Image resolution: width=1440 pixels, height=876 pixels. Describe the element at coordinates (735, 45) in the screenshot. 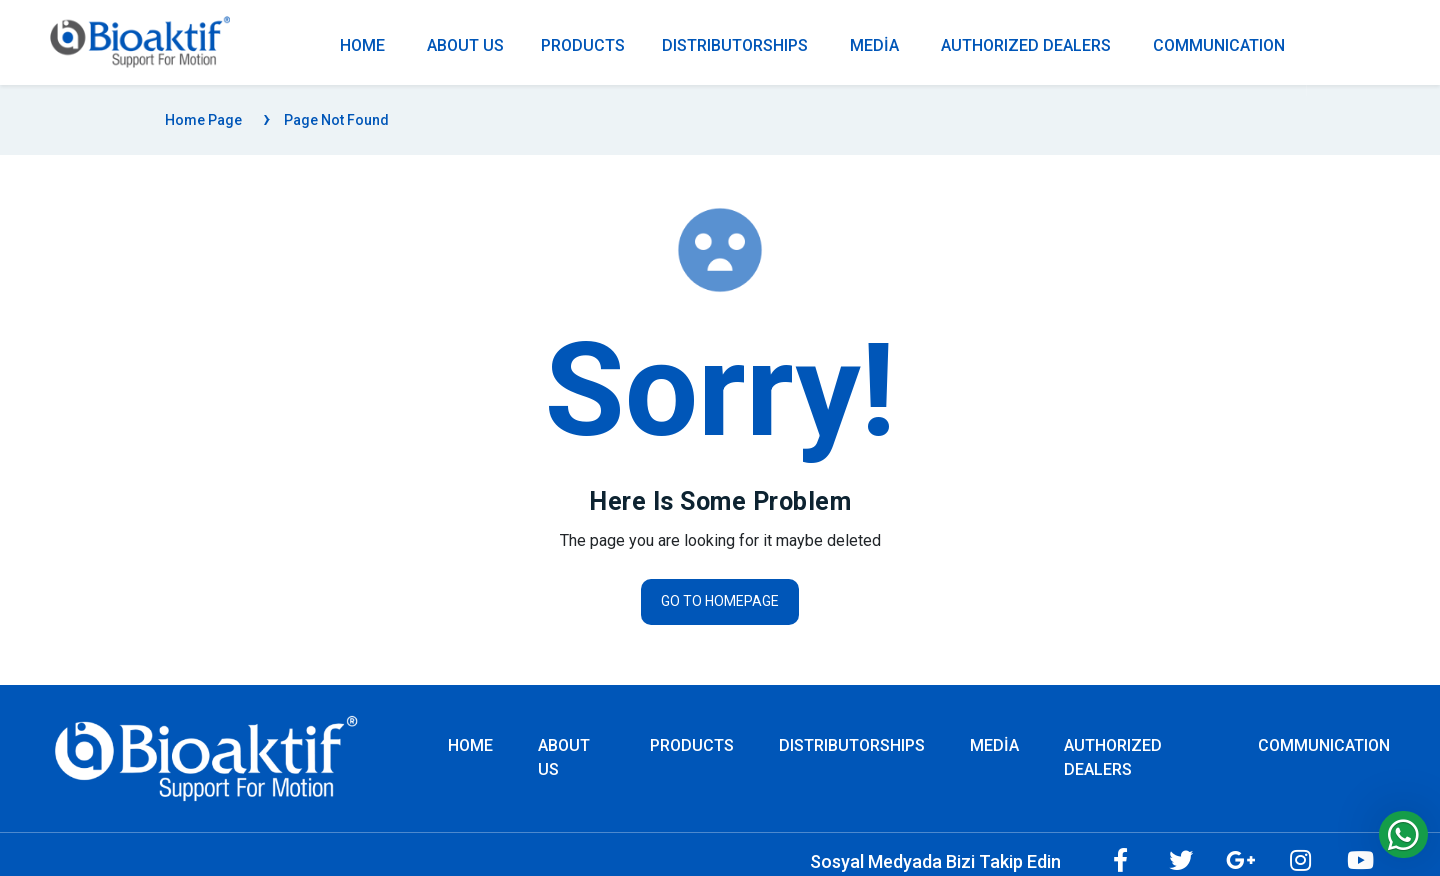

I see `DISTRIBUTORSHIPS` at that location.